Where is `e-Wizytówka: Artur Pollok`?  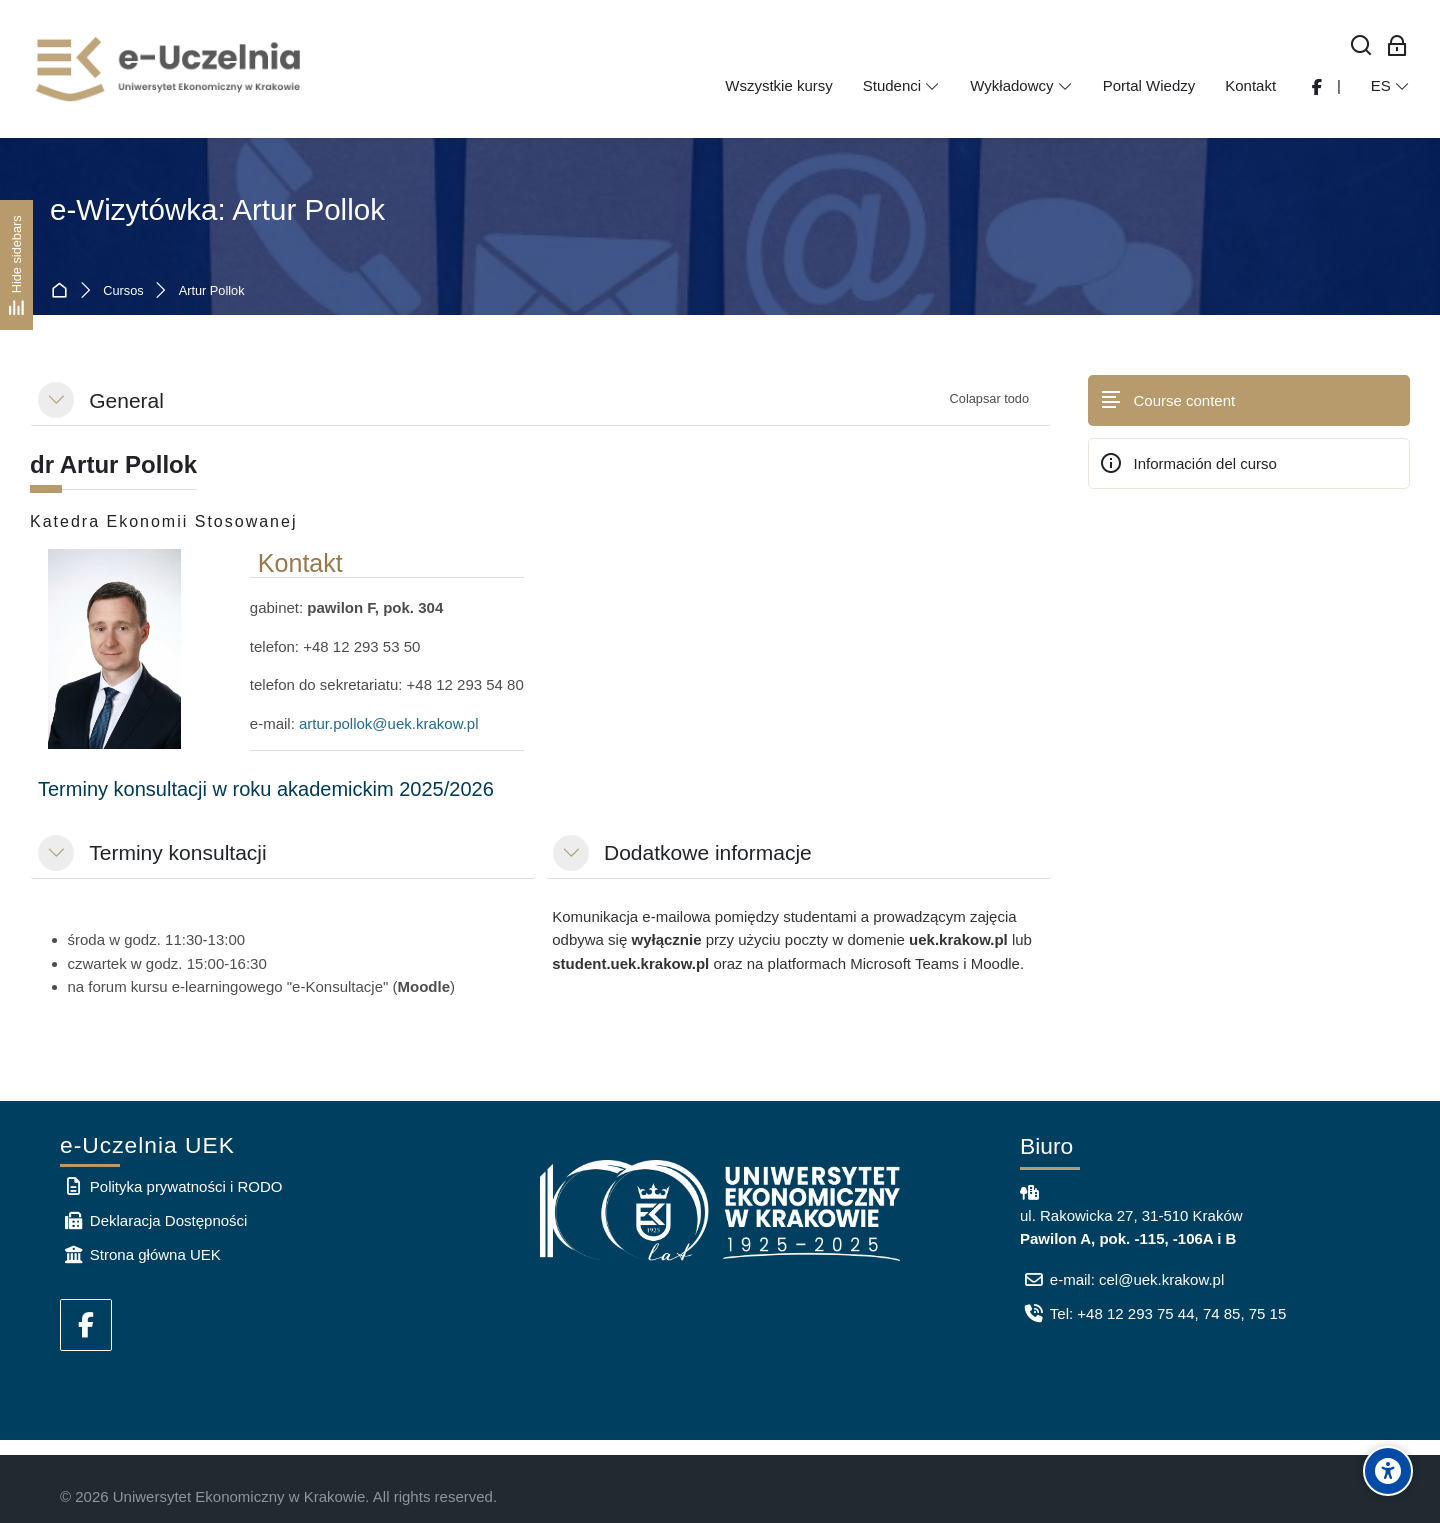
e-Wizytówka: Artur Pollok is located at coordinates (217, 209).